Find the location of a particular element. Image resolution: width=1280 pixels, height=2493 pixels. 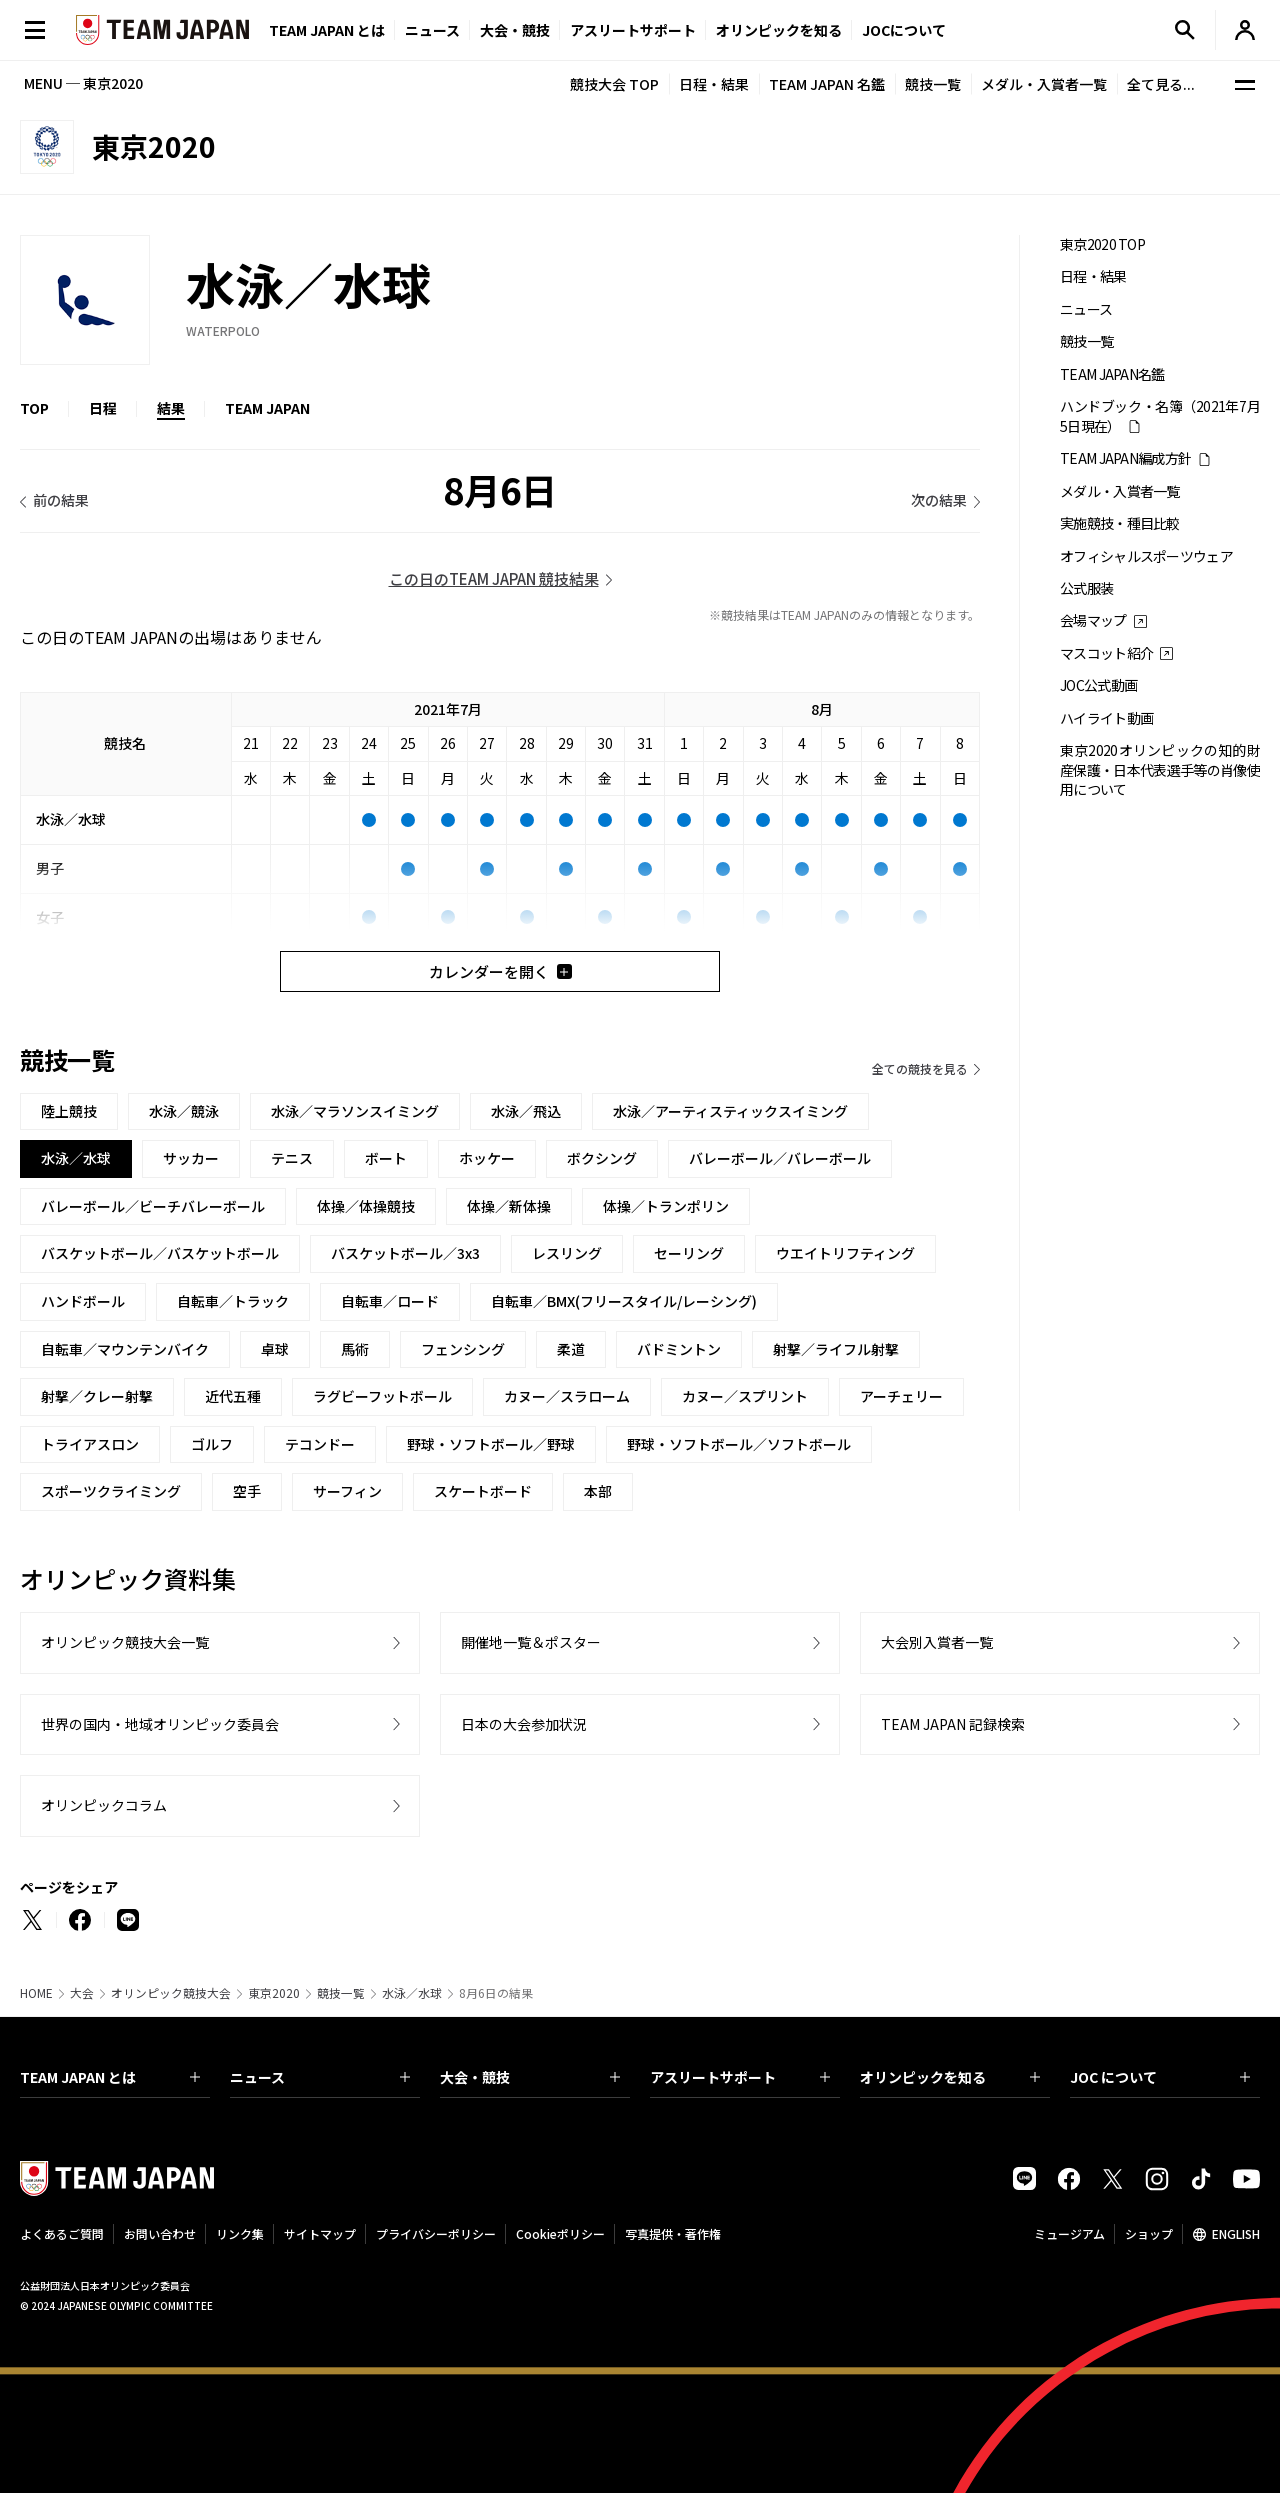

ハンドボール is located at coordinates (83, 1301).